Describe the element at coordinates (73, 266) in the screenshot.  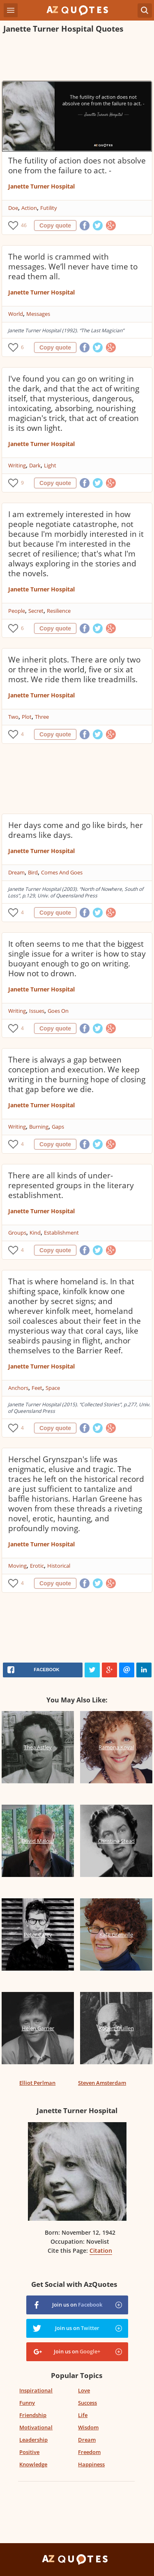
I see `The world is crammed with messages. We’ll never have time to read them all.` at that location.